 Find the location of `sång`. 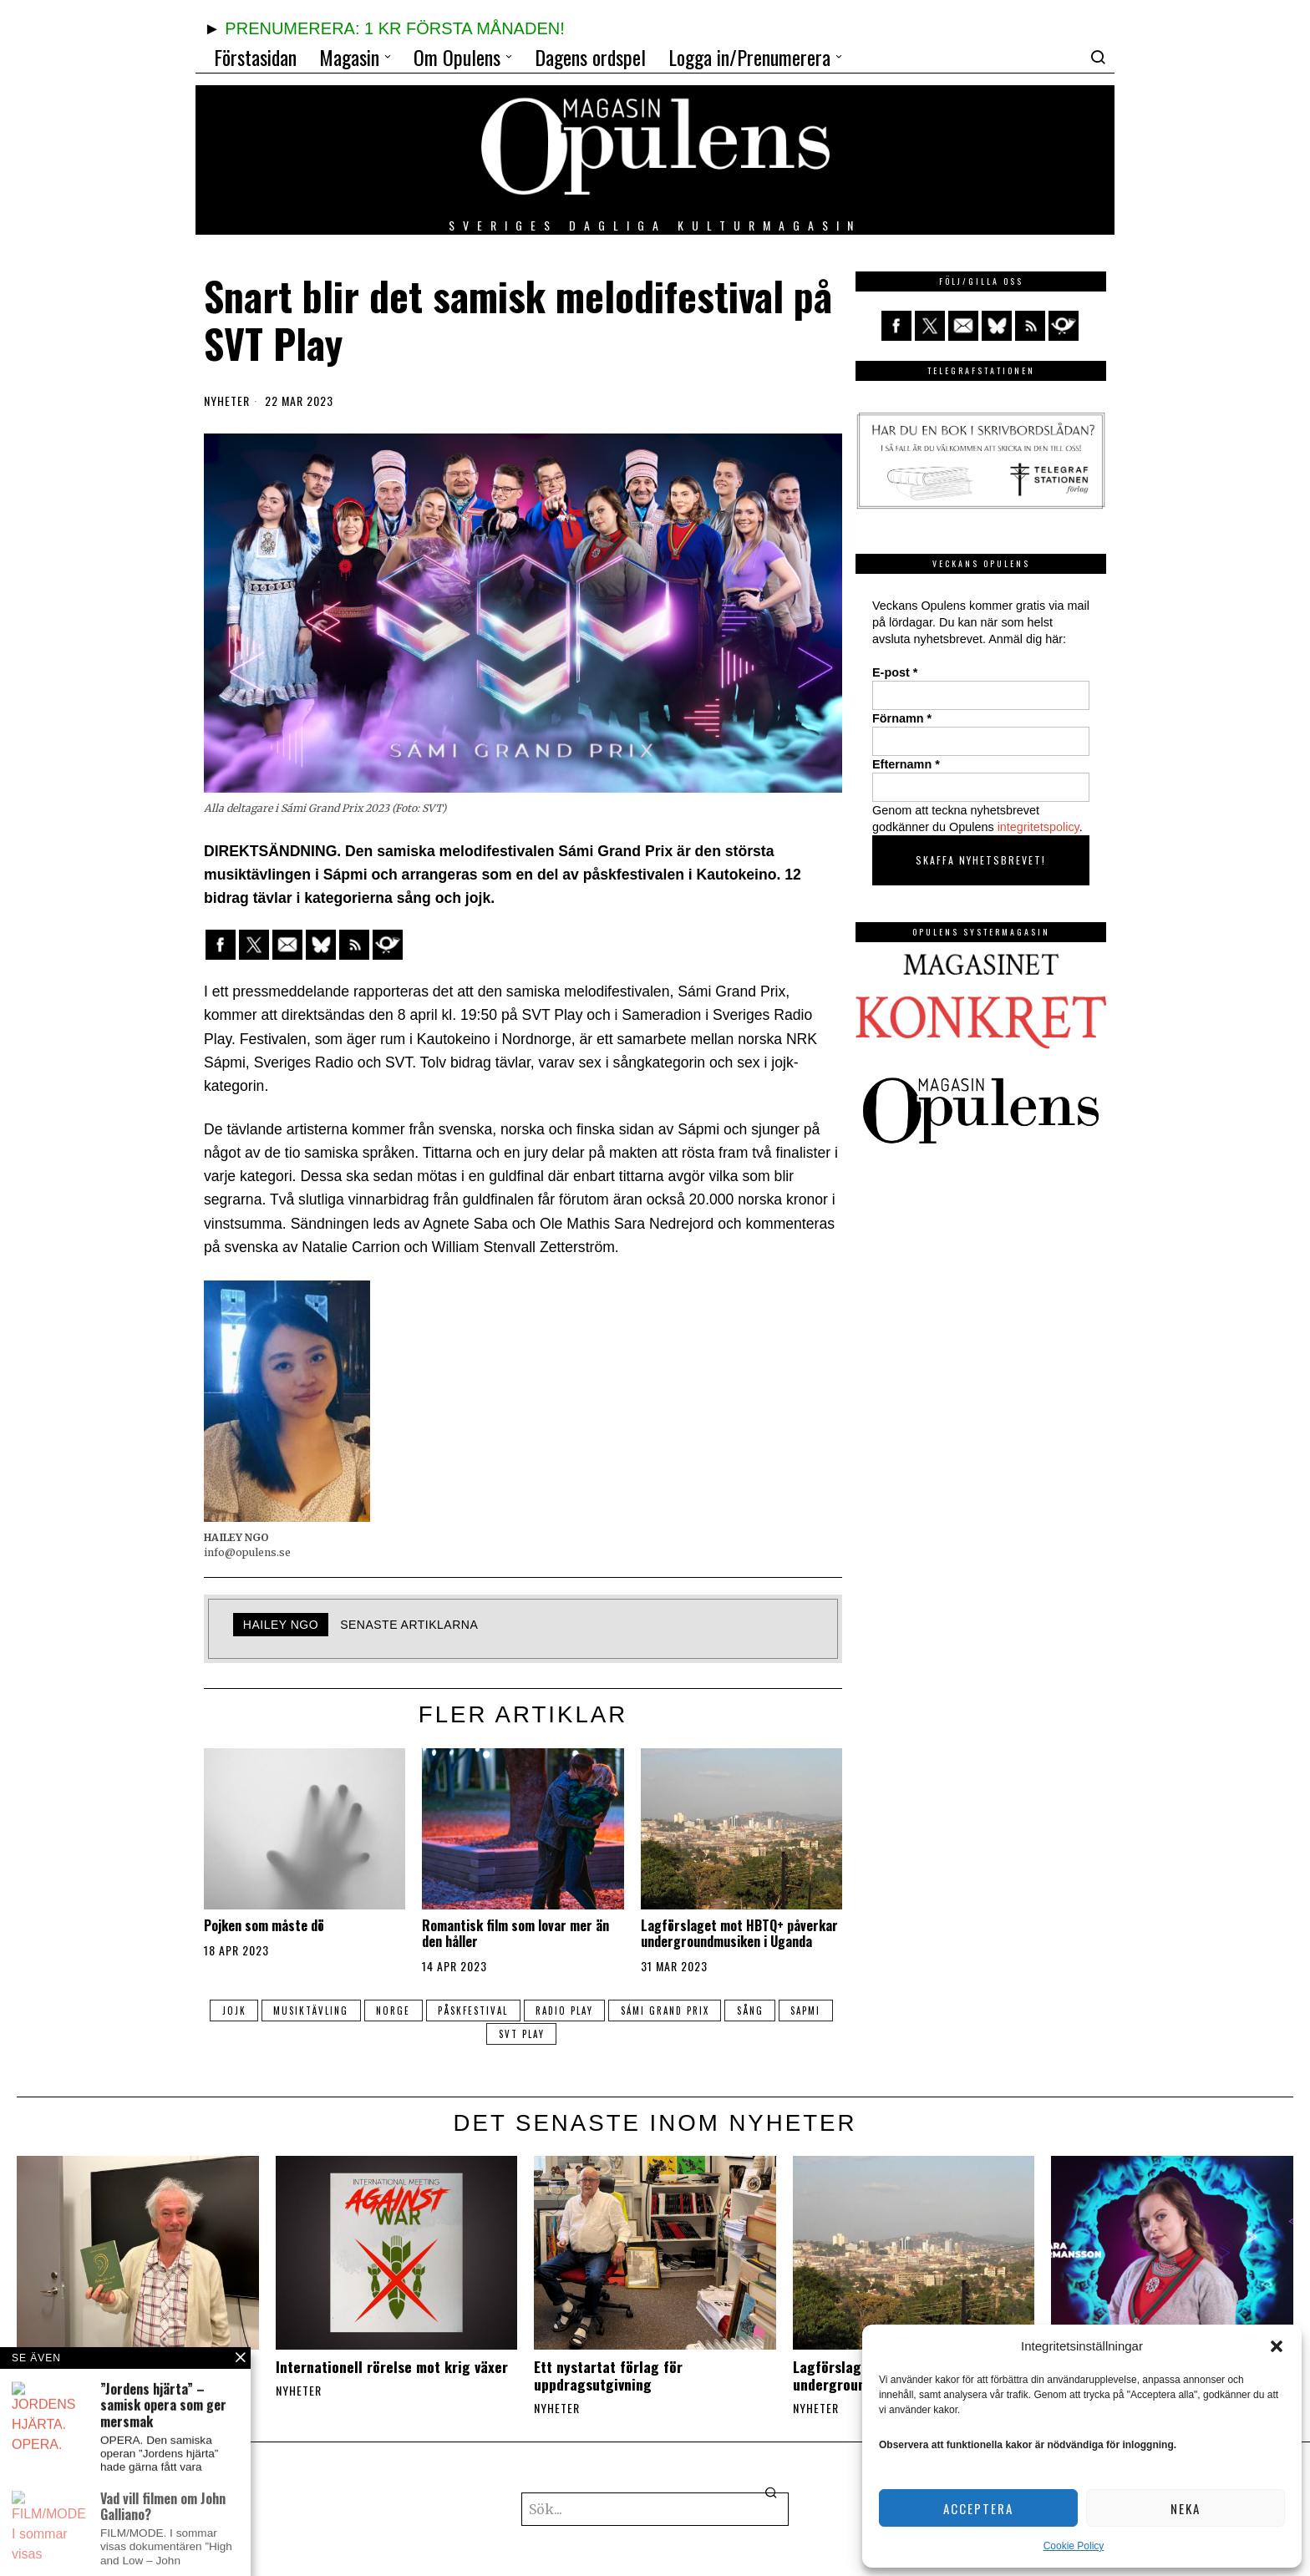

sång is located at coordinates (752, 2010).